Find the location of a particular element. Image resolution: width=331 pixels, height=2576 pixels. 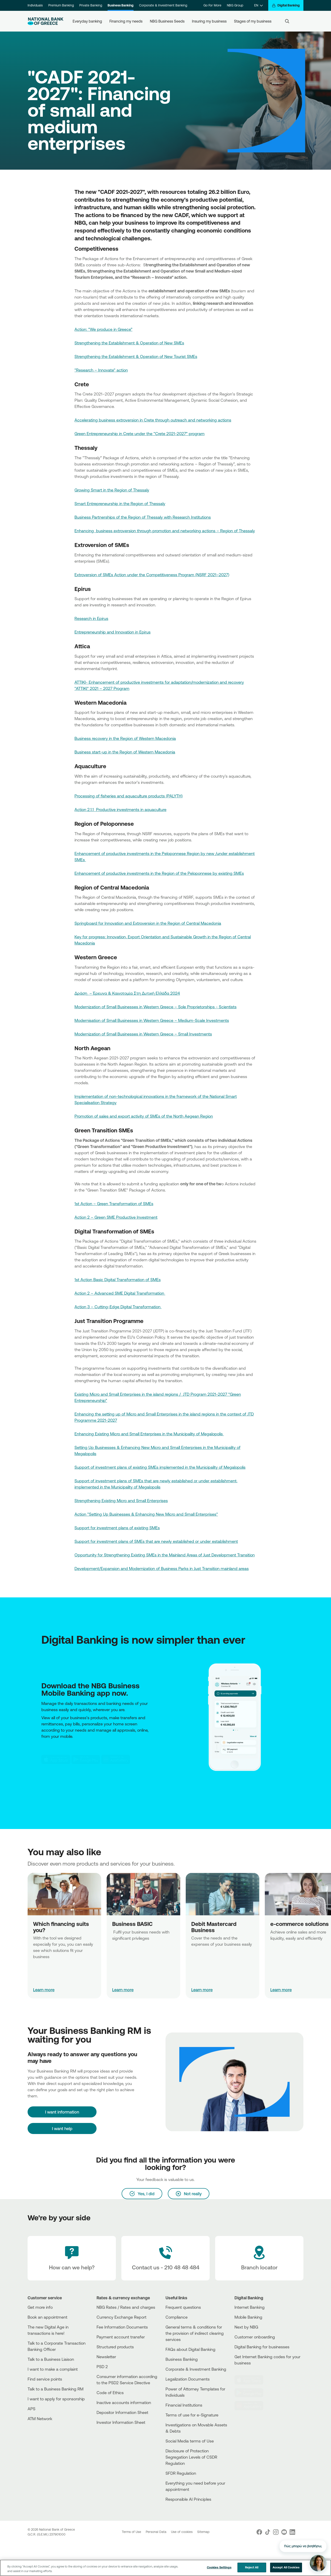

Insuring my business is located at coordinates (209, 21).